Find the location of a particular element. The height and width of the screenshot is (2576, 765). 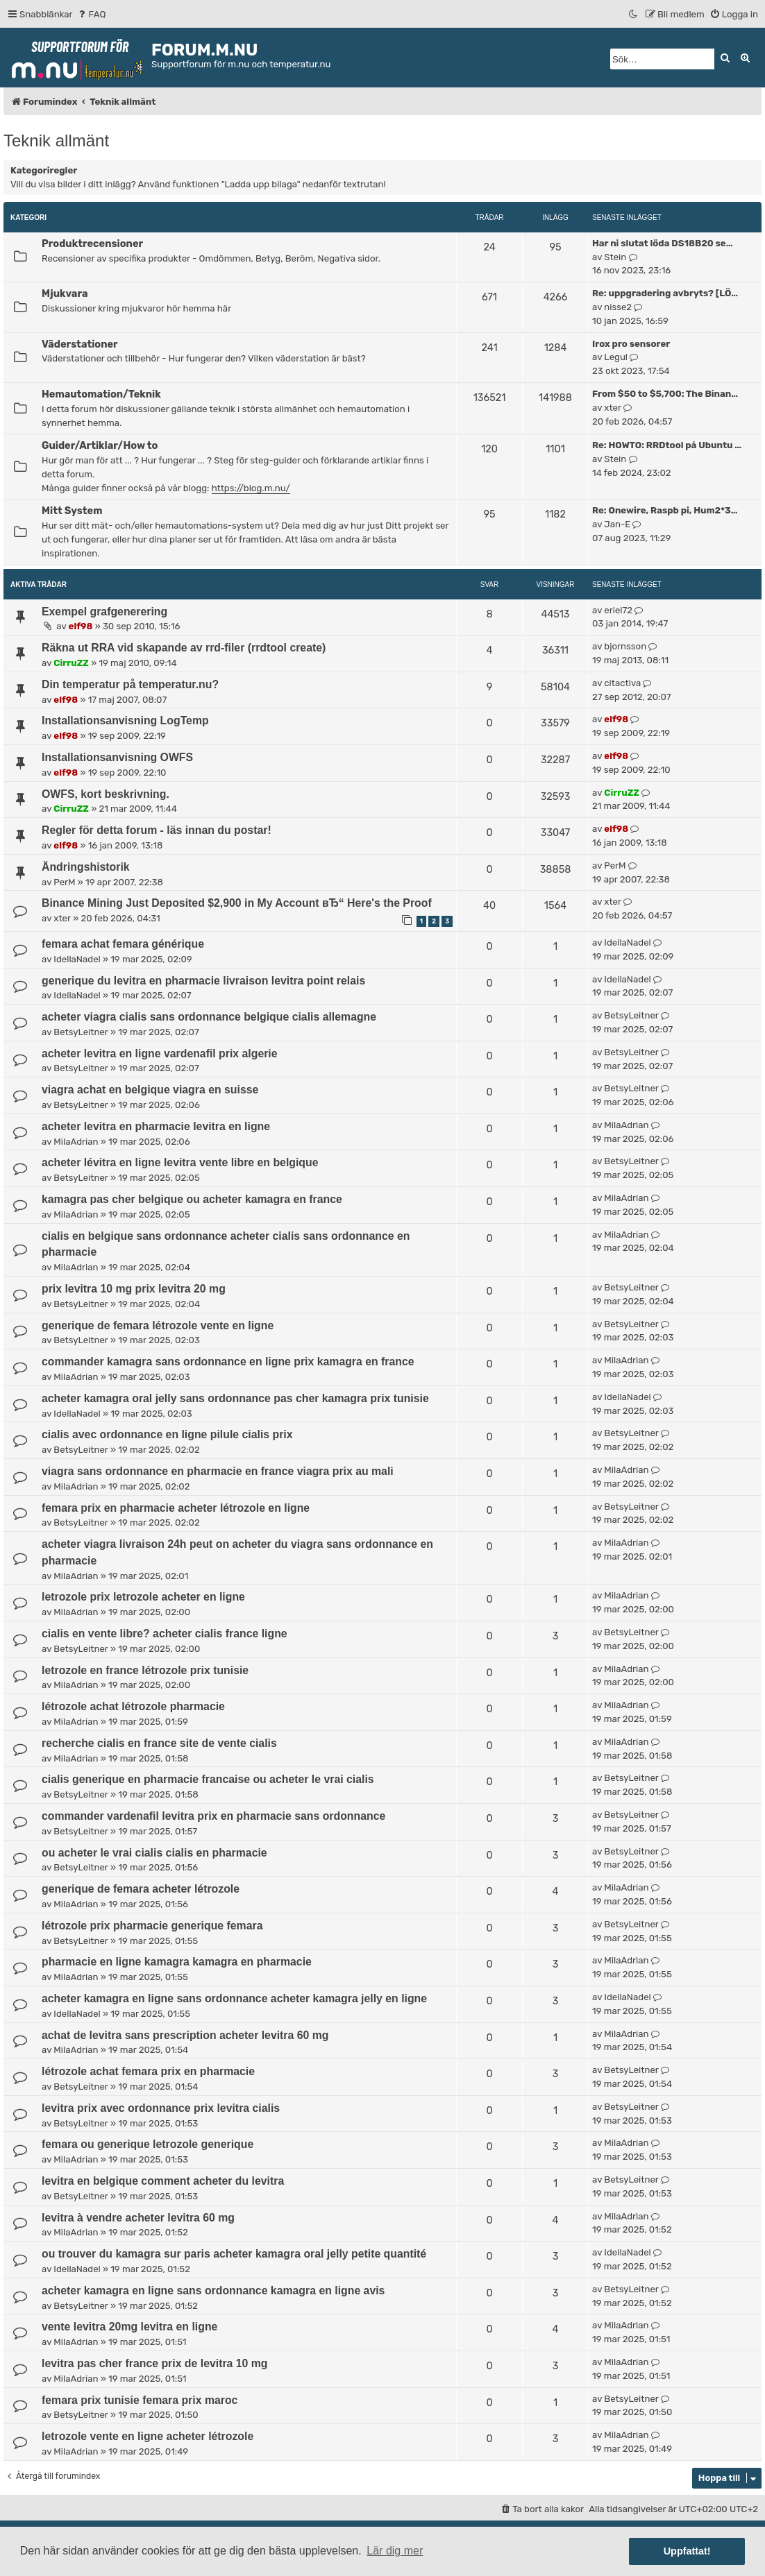

Guider/Artiklar/How to is located at coordinates (100, 445).